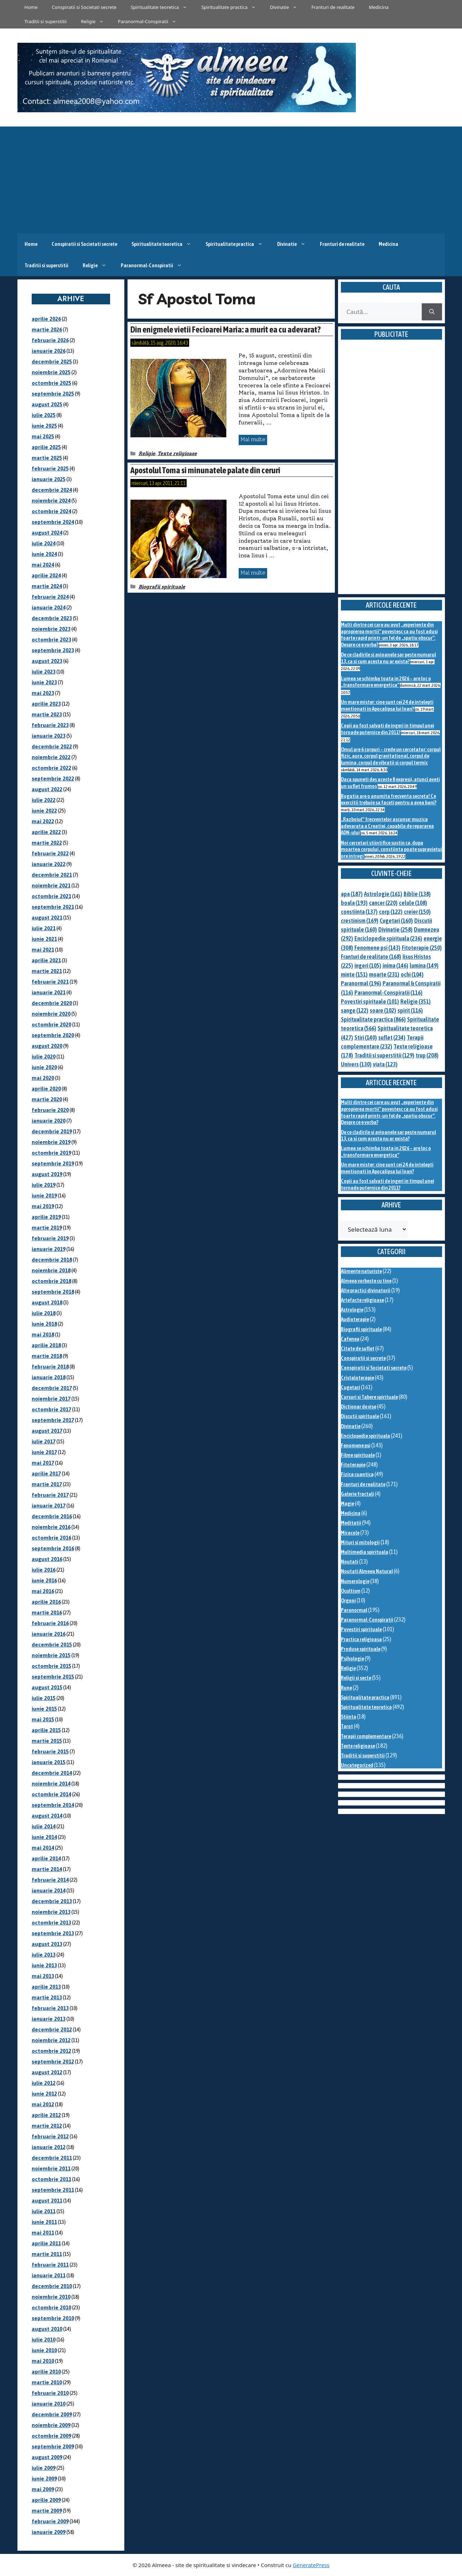 The image size is (462, 2576). What do you see at coordinates (47, 1997) in the screenshot?
I see `martie 2013` at bounding box center [47, 1997].